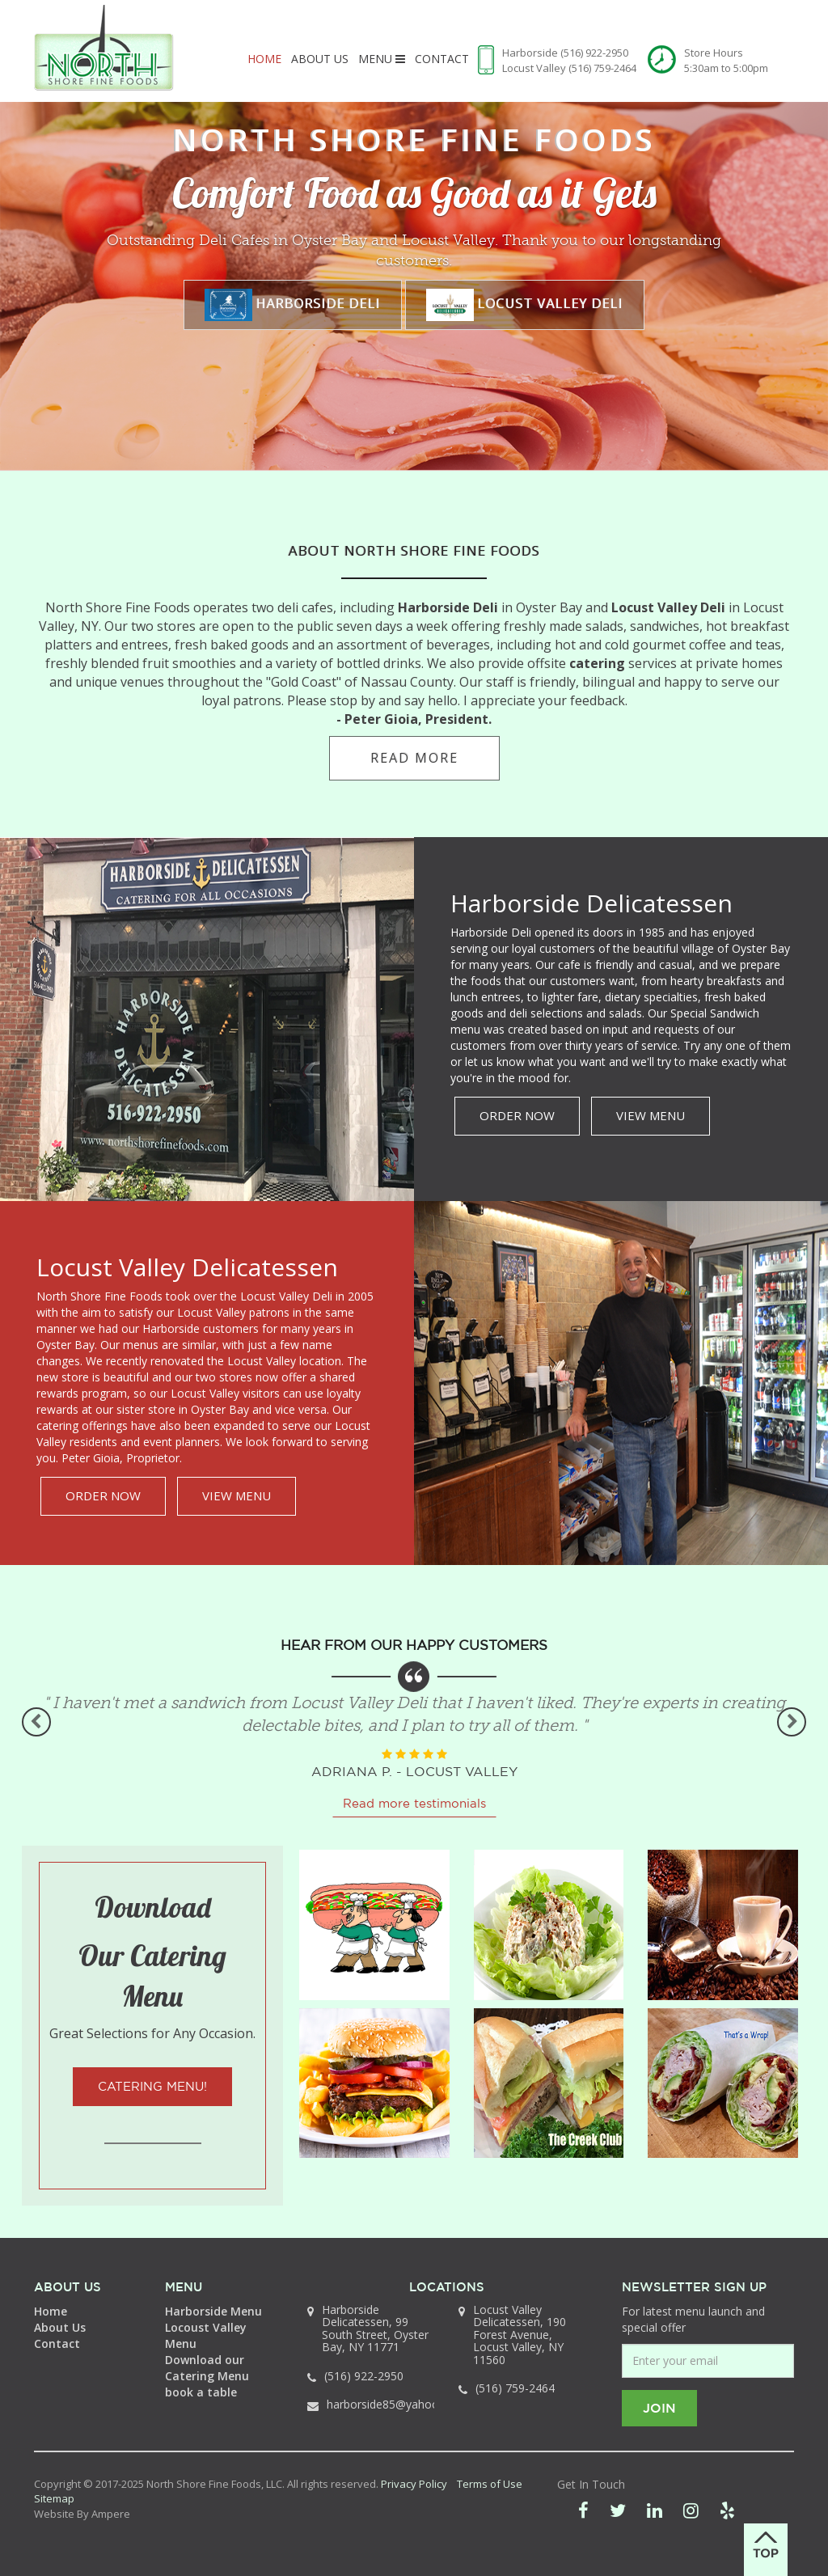 The width and height of the screenshot is (828, 2576). What do you see at coordinates (489, 2484) in the screenshot?
I see `Terms of Use` at bounding box center [489, 2484].